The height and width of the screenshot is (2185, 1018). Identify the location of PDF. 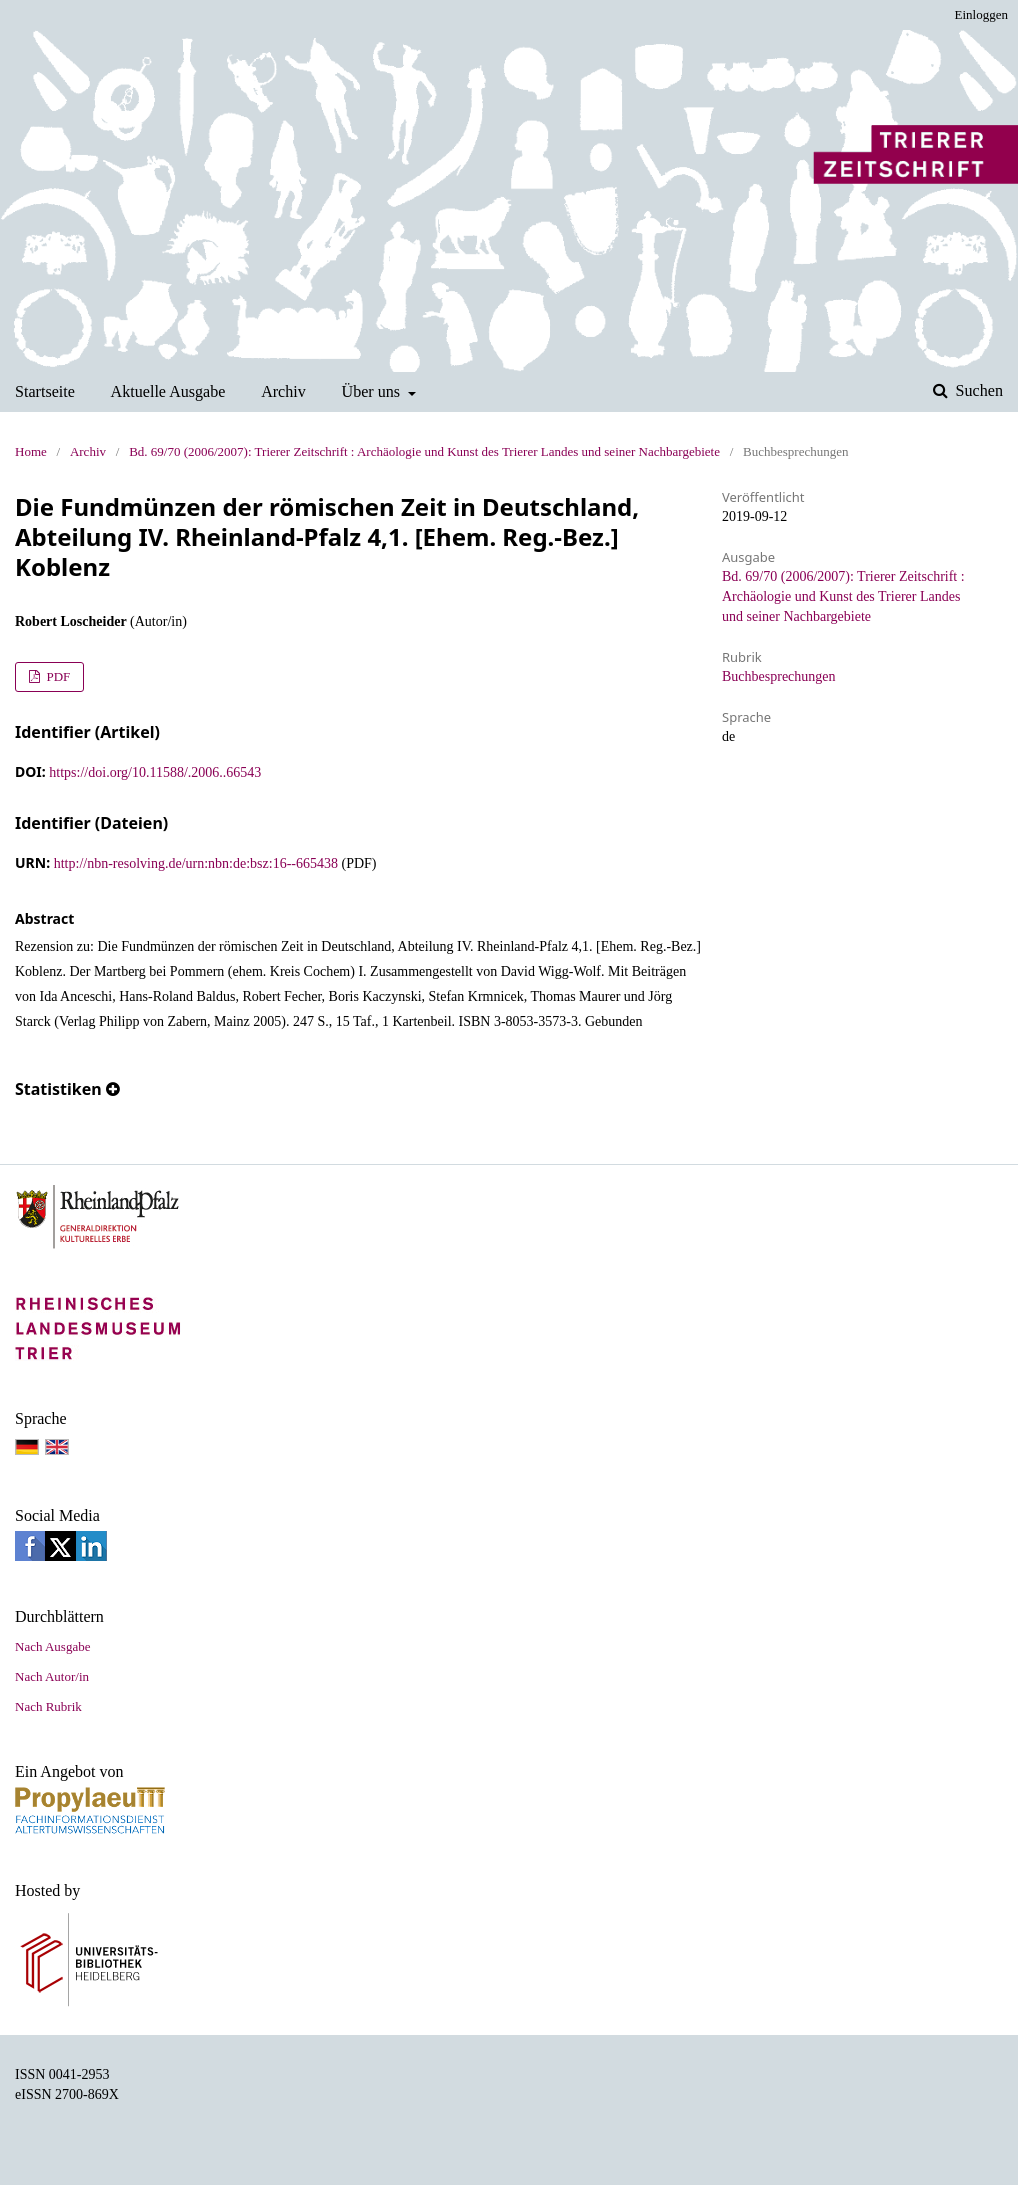
(56, 676).